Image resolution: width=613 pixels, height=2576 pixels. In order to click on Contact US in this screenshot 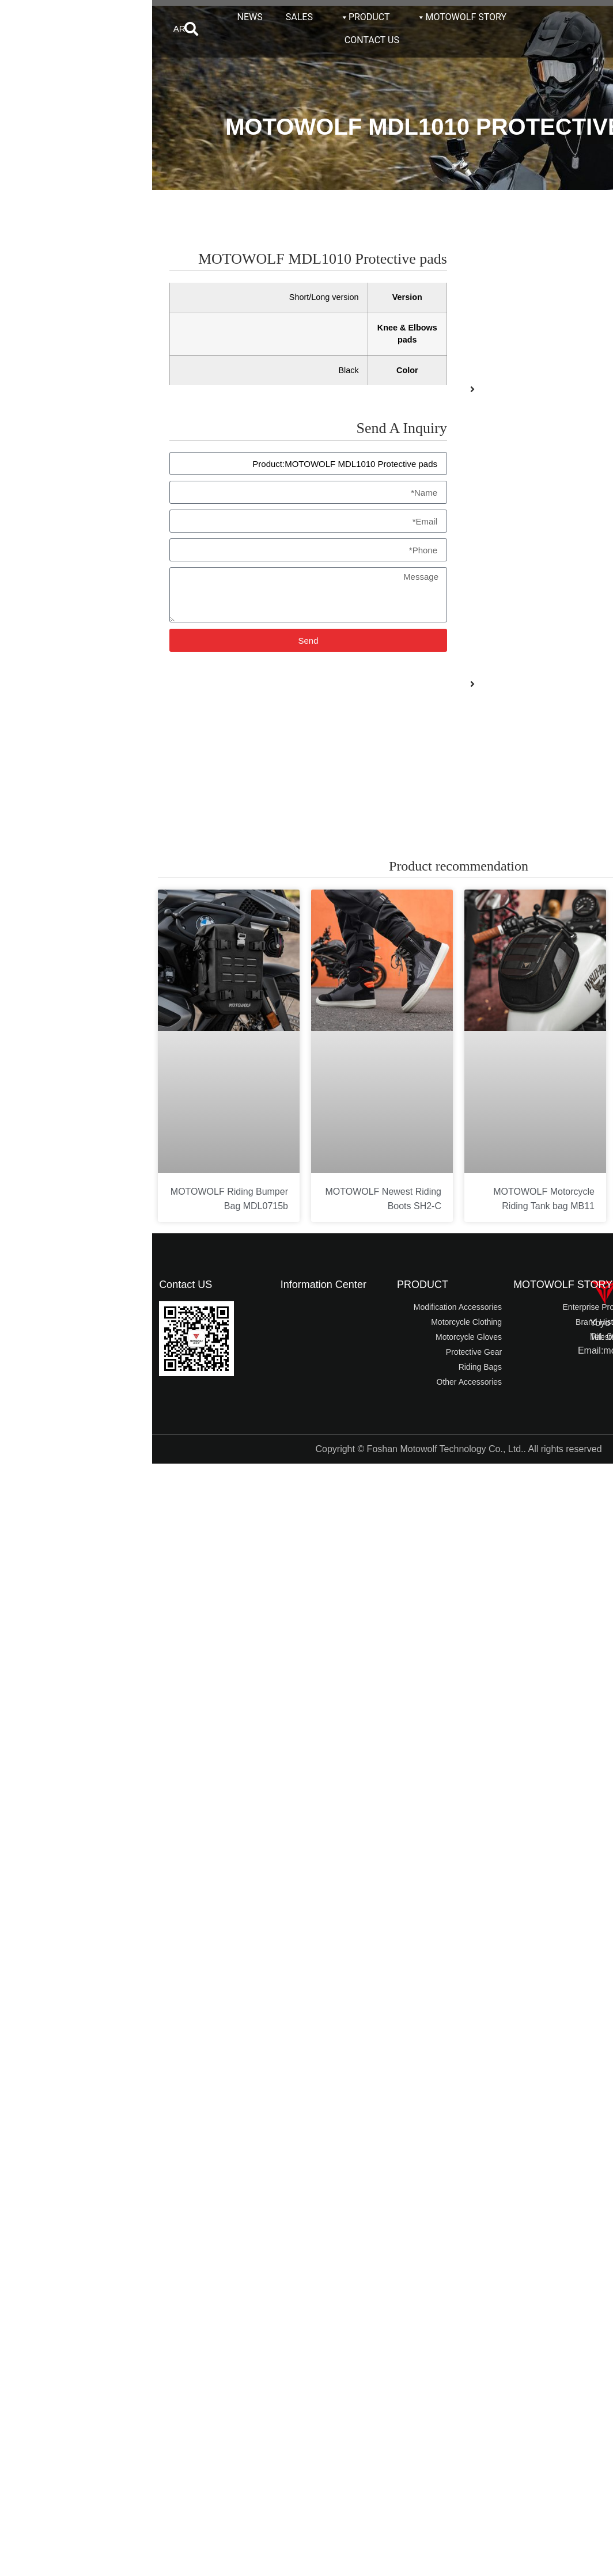, I will do `click(33, 1284)`.